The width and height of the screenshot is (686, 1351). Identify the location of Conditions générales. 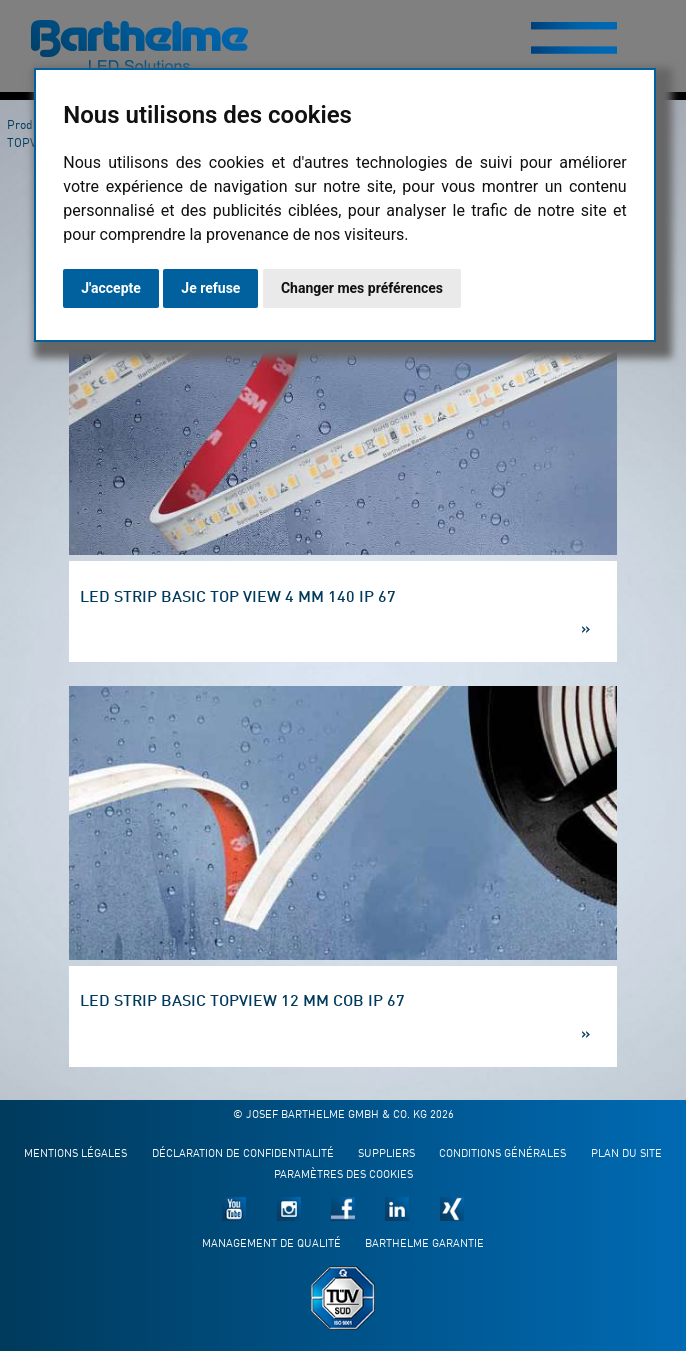
(502, 1154).